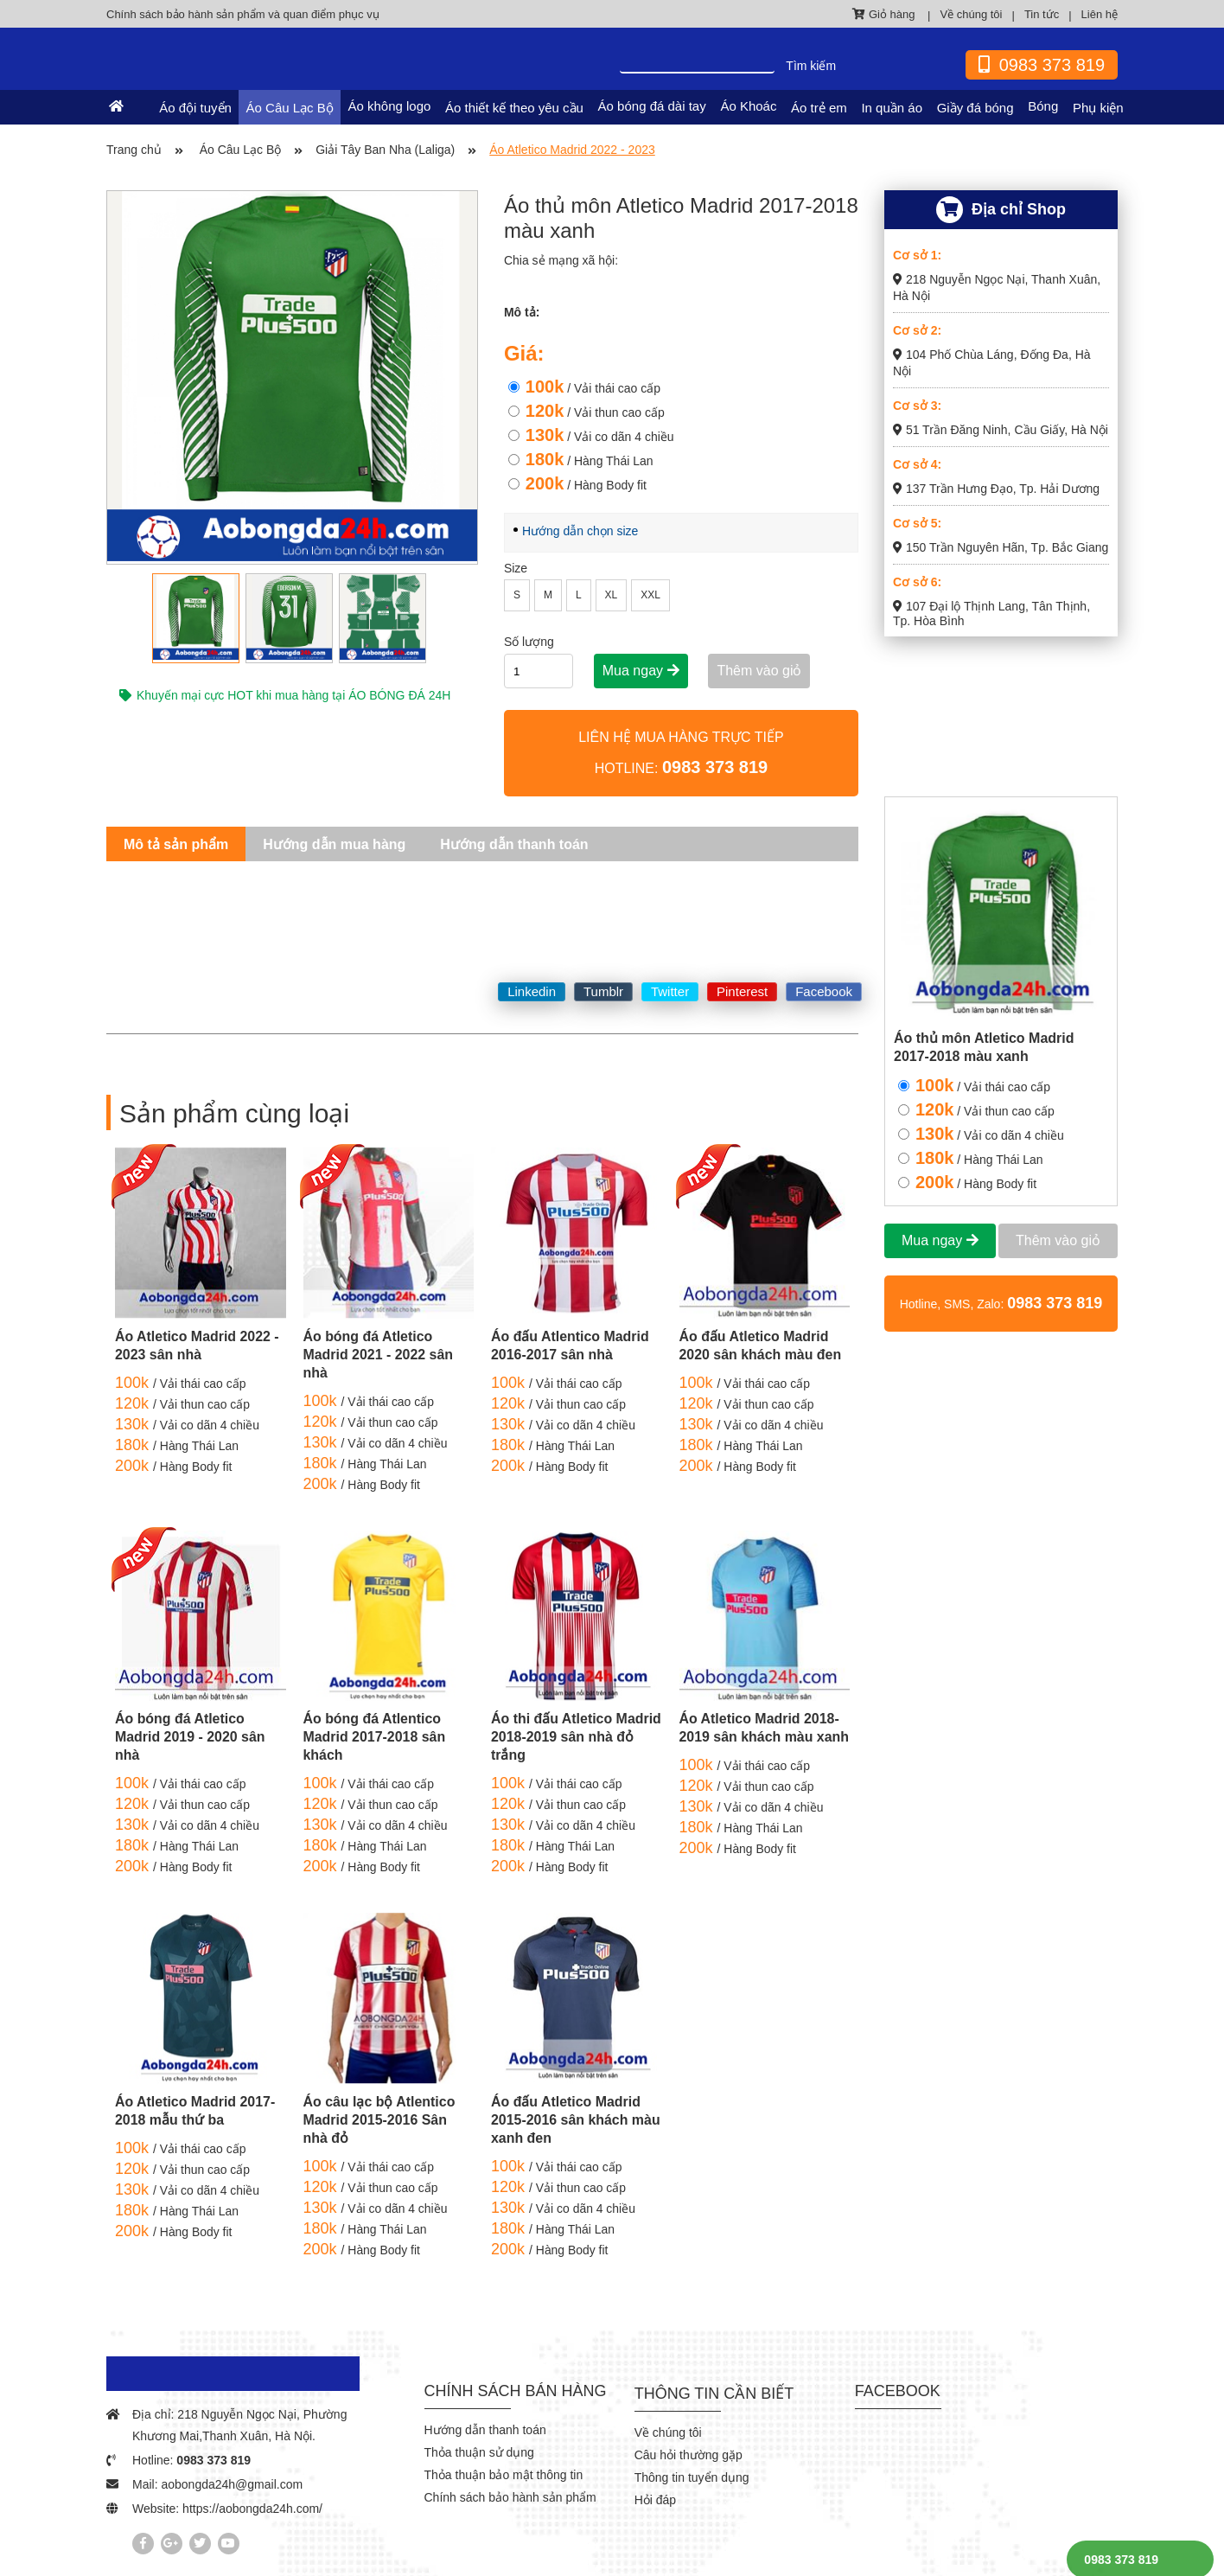 The width and height of the screenshot is (1224, 2576). I want to click on Tumblr, so click(603, 991).